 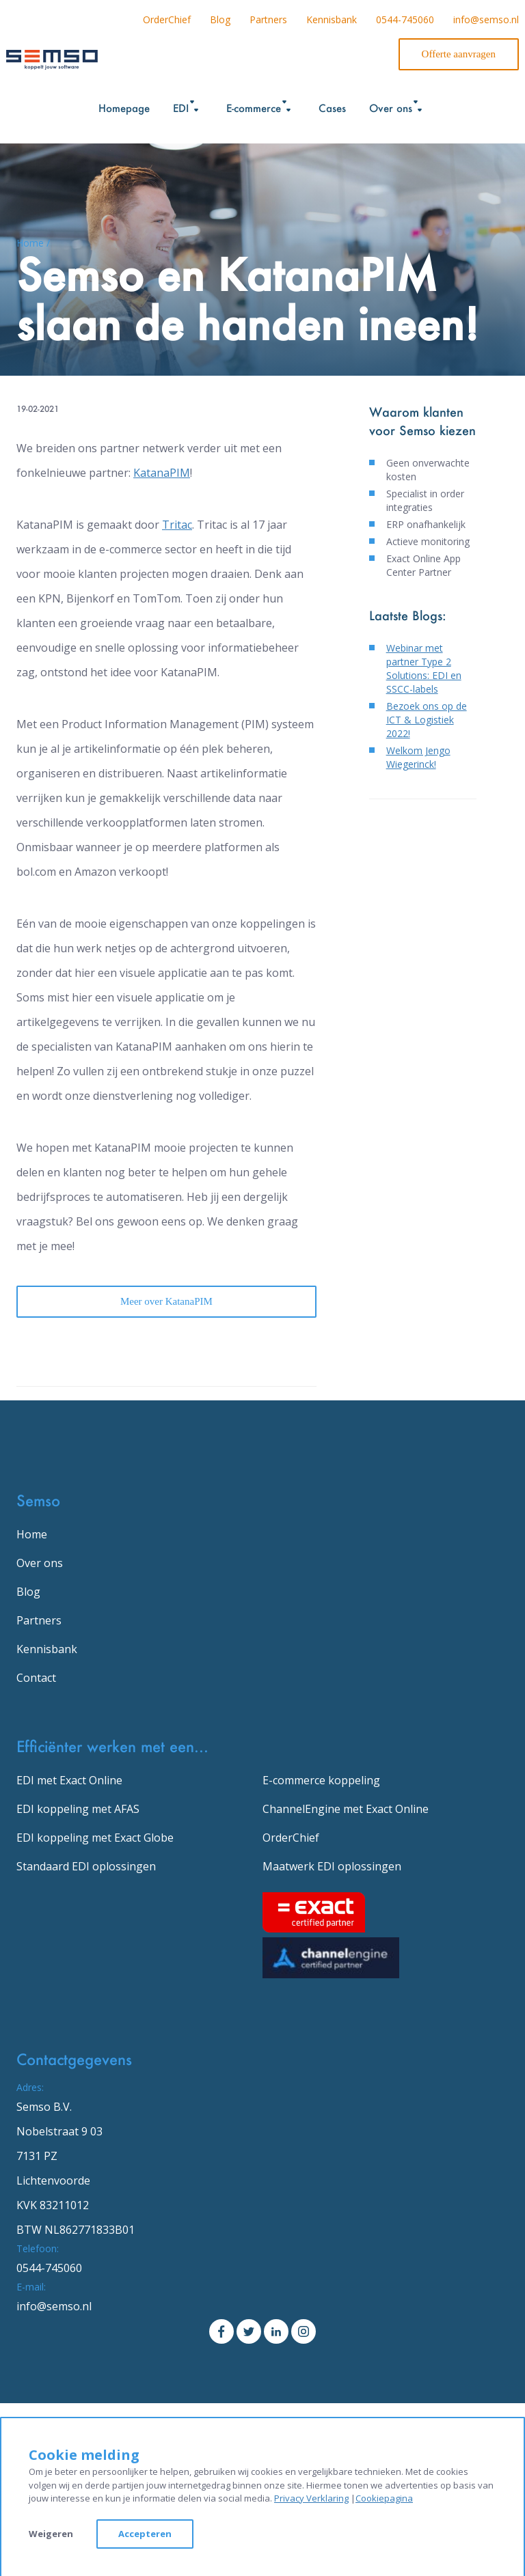 I want to click on Contact, so click(x=36, y=1677).